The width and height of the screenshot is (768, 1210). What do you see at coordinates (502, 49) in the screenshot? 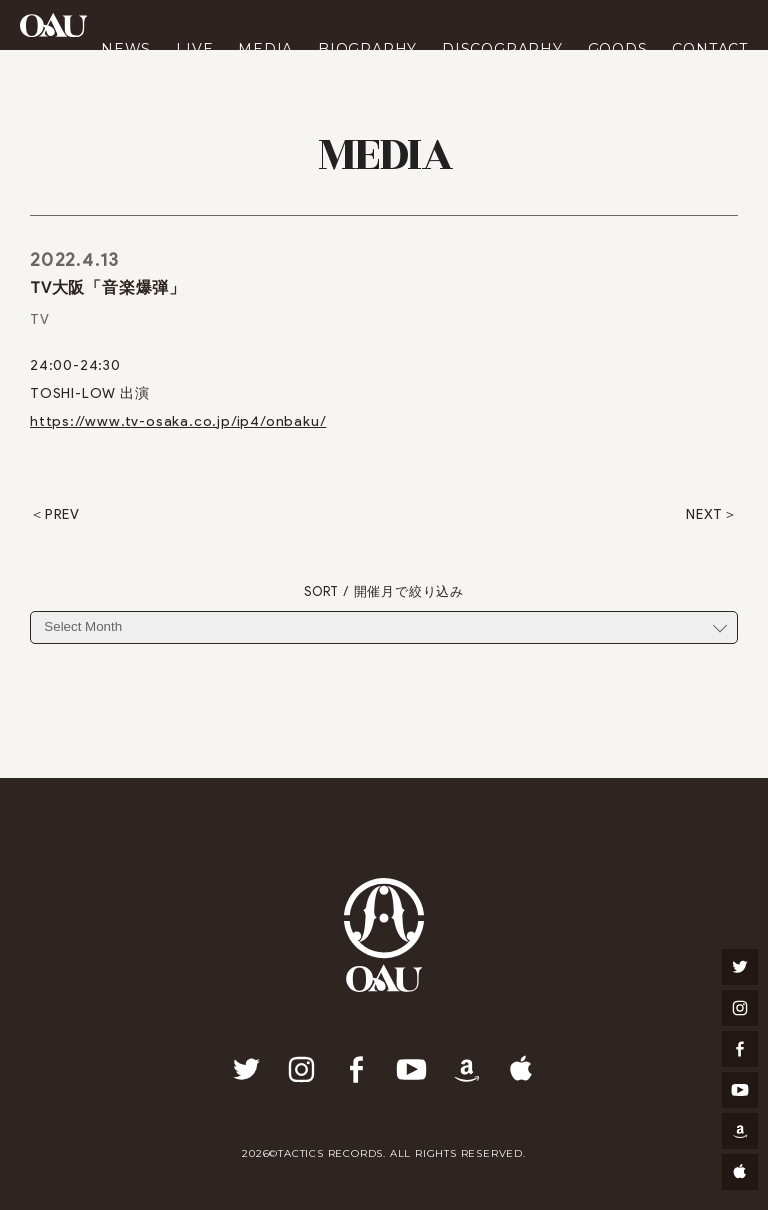
I see `DISCOGRAPHY` at bounding box center [502, 49].